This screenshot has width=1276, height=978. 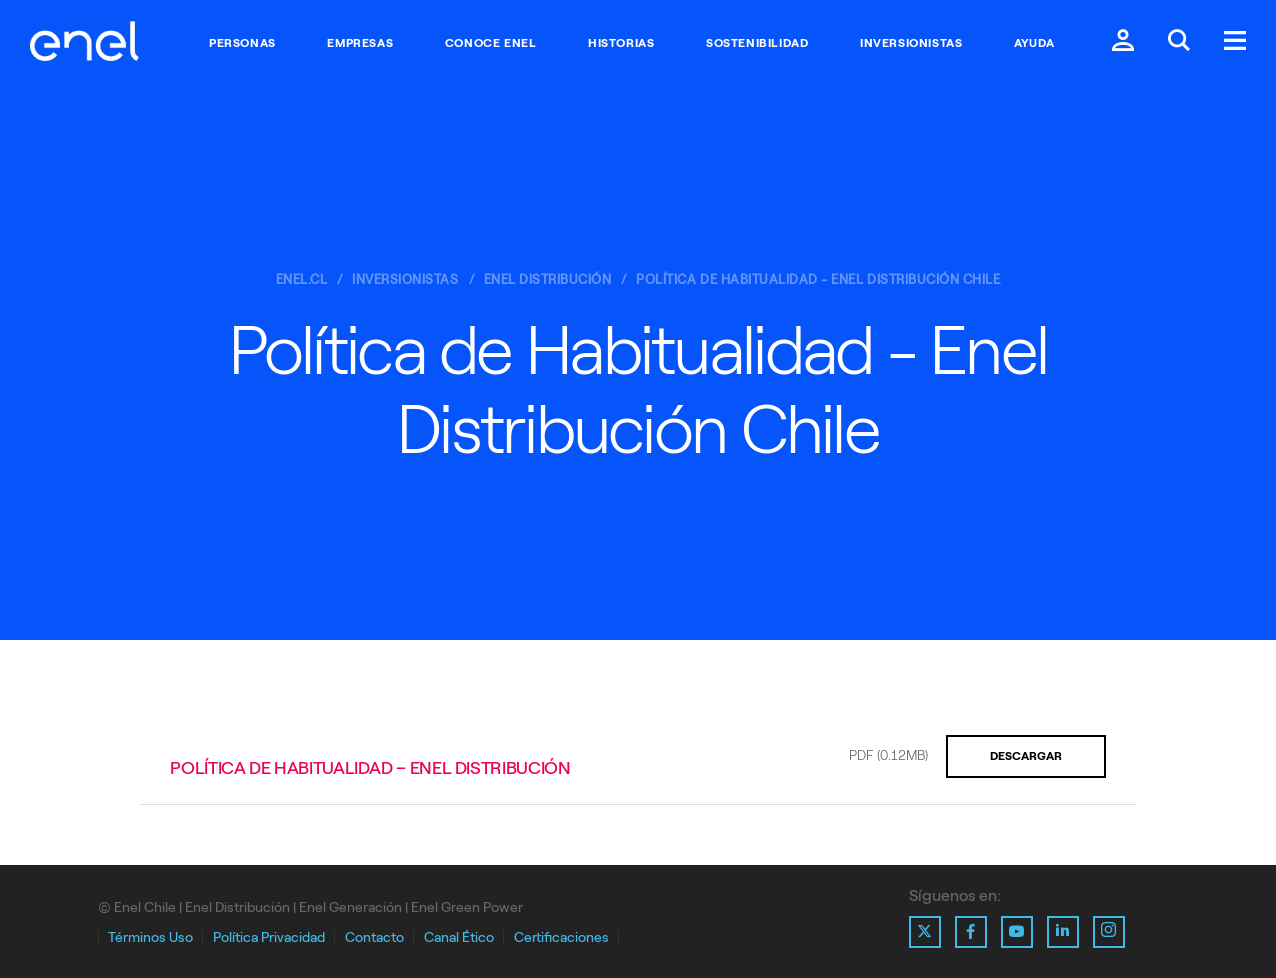 What do you see at coordinates (1034, 43) in the screenshot?
I see `Ayuda` at bounding box center [1034, 43].